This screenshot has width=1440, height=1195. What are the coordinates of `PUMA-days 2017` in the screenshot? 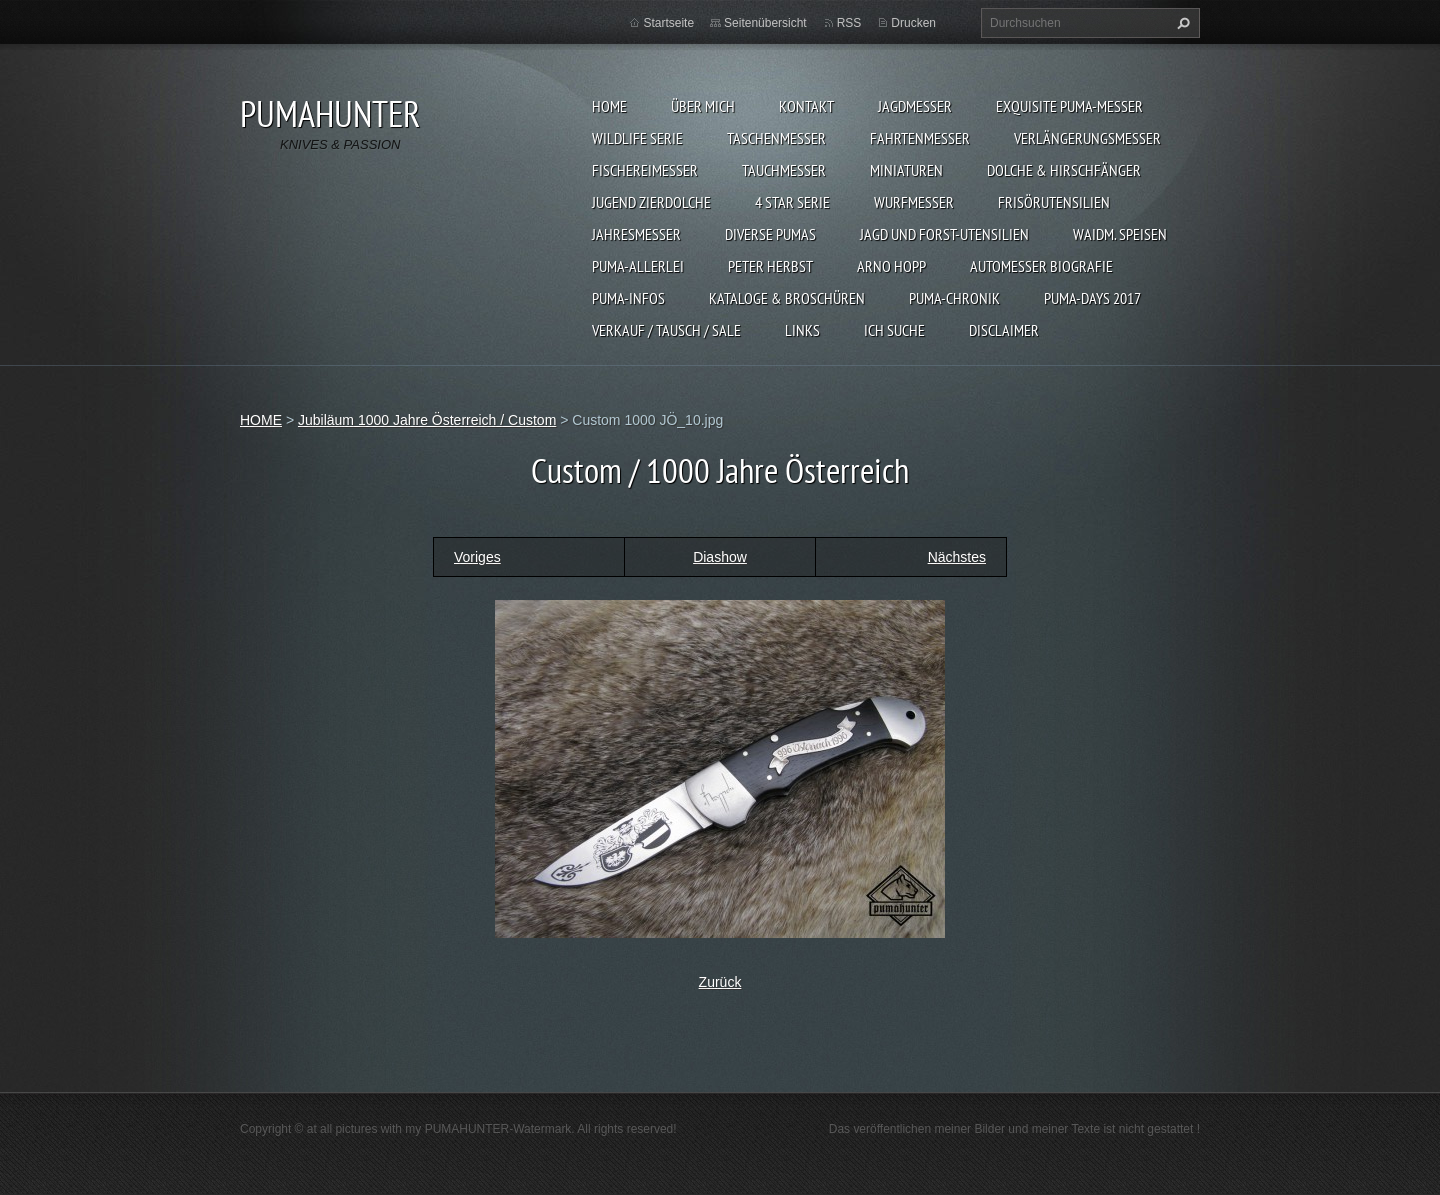 It's located at (1092, 298).